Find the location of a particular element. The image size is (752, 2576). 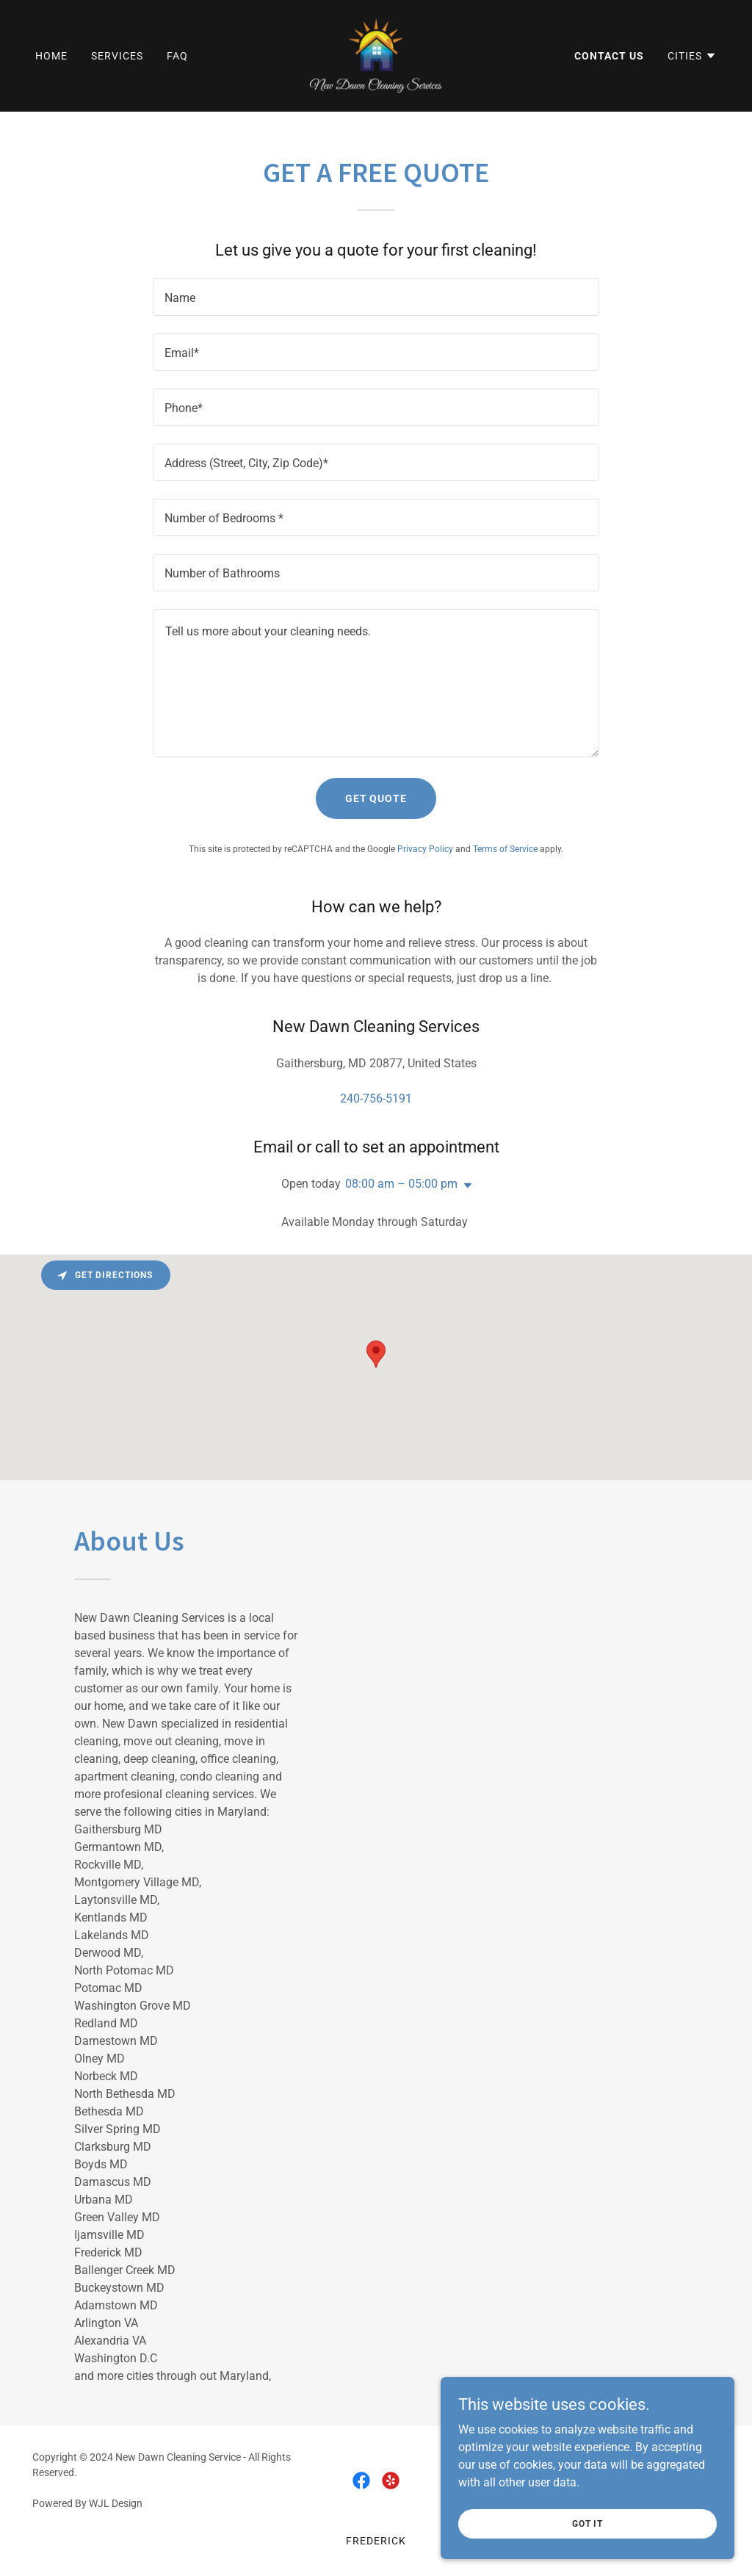

Get Quote is located at coordinates (376, 798).